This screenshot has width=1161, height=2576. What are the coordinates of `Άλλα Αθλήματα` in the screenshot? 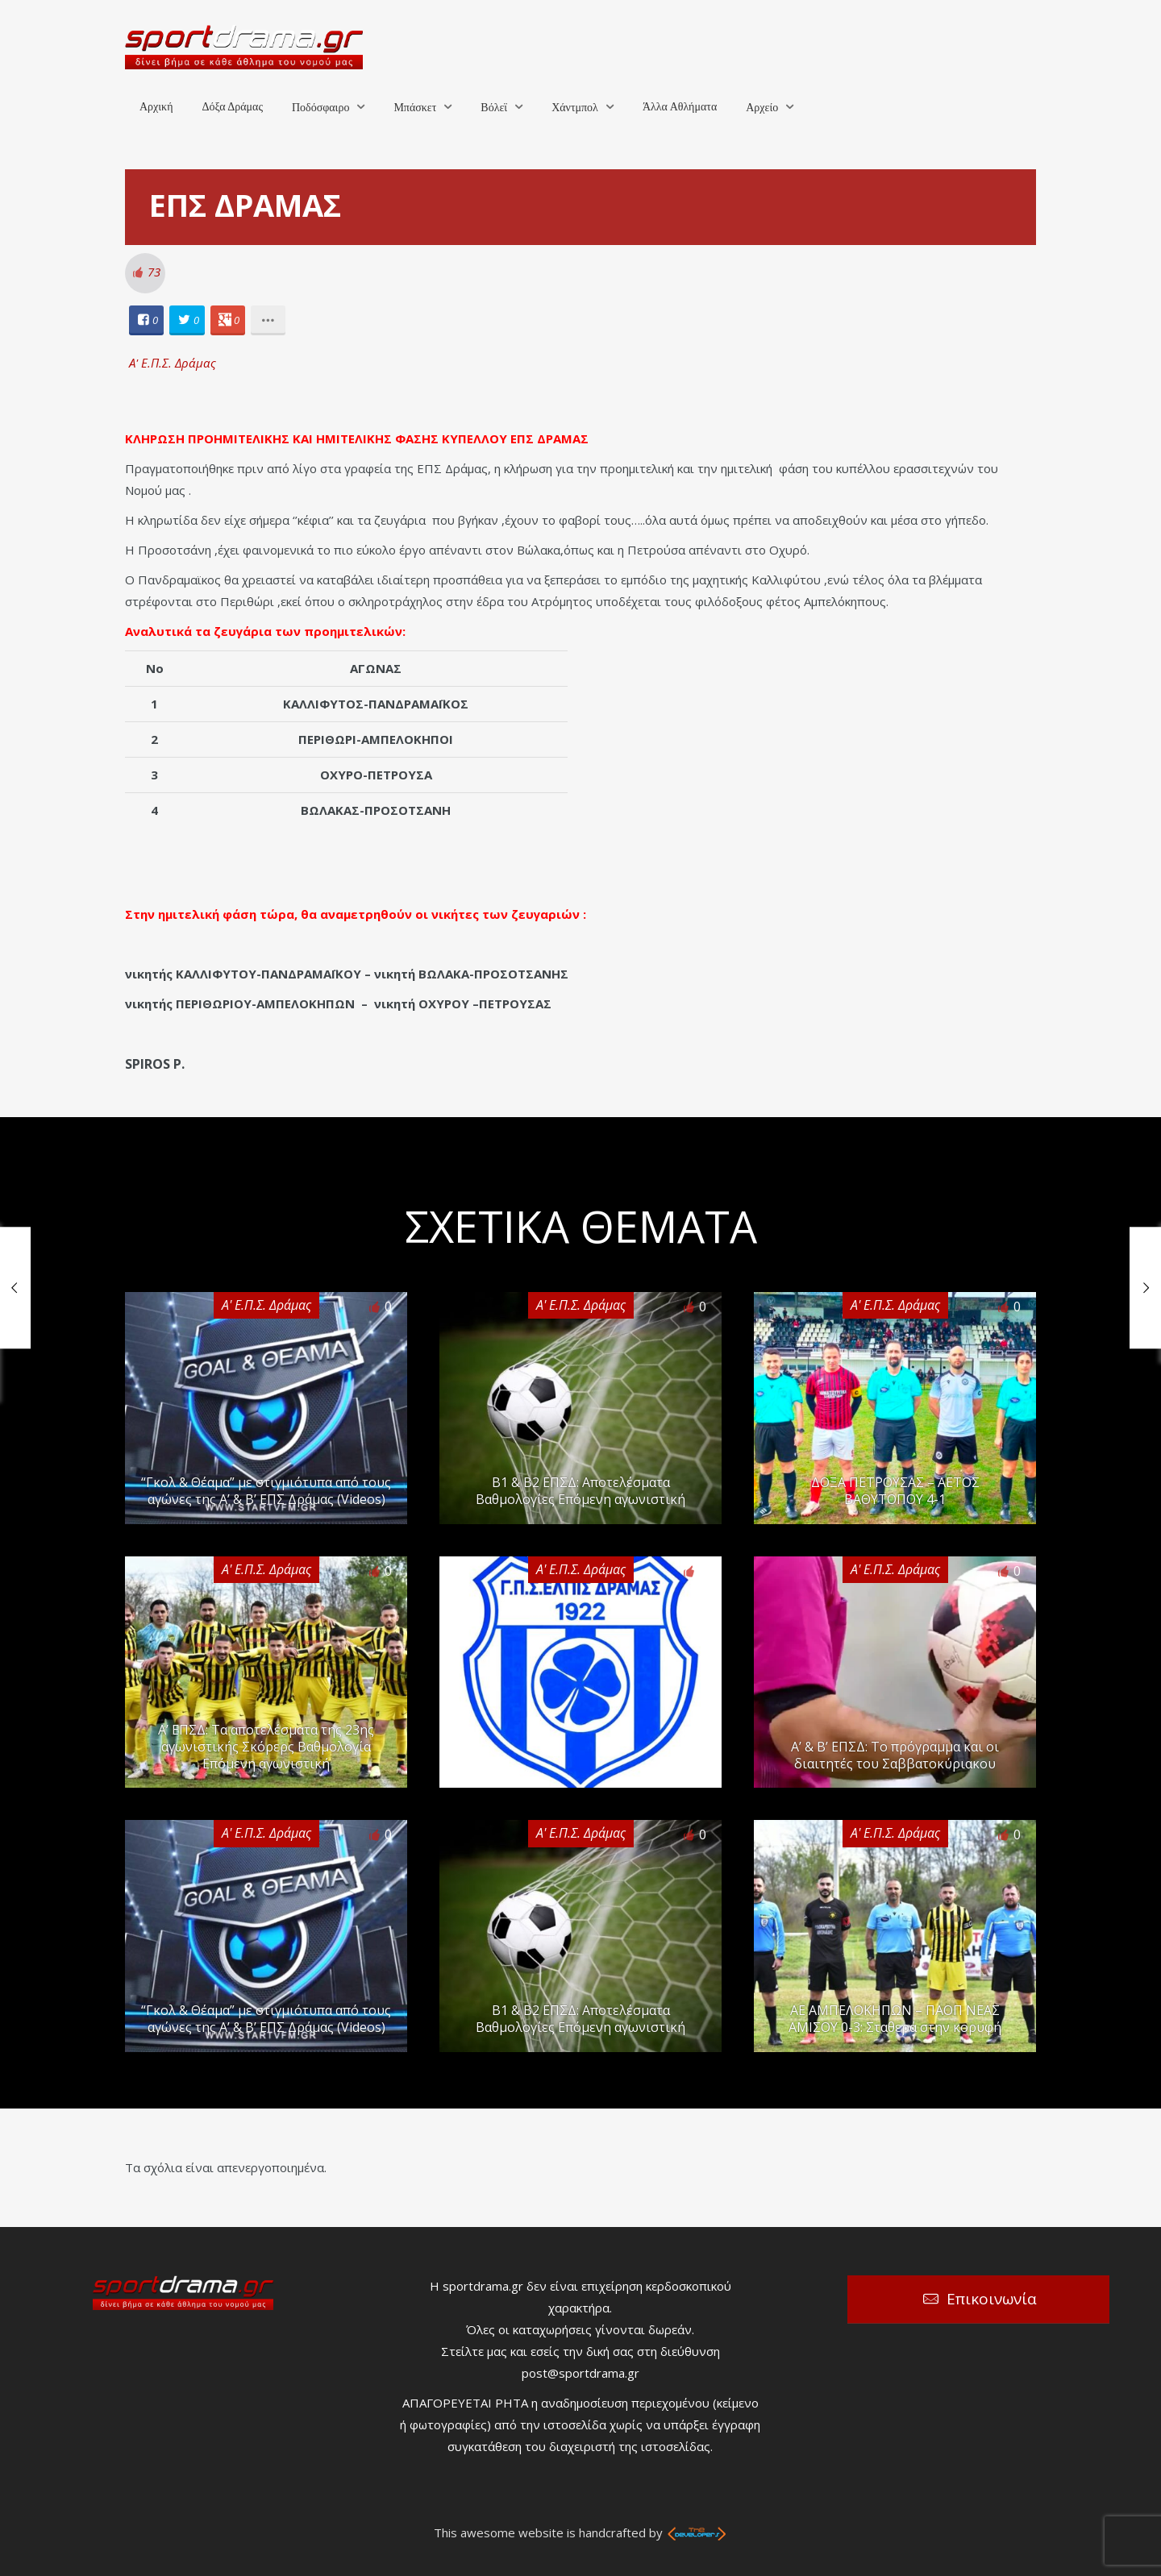 It's located at (680, 107).